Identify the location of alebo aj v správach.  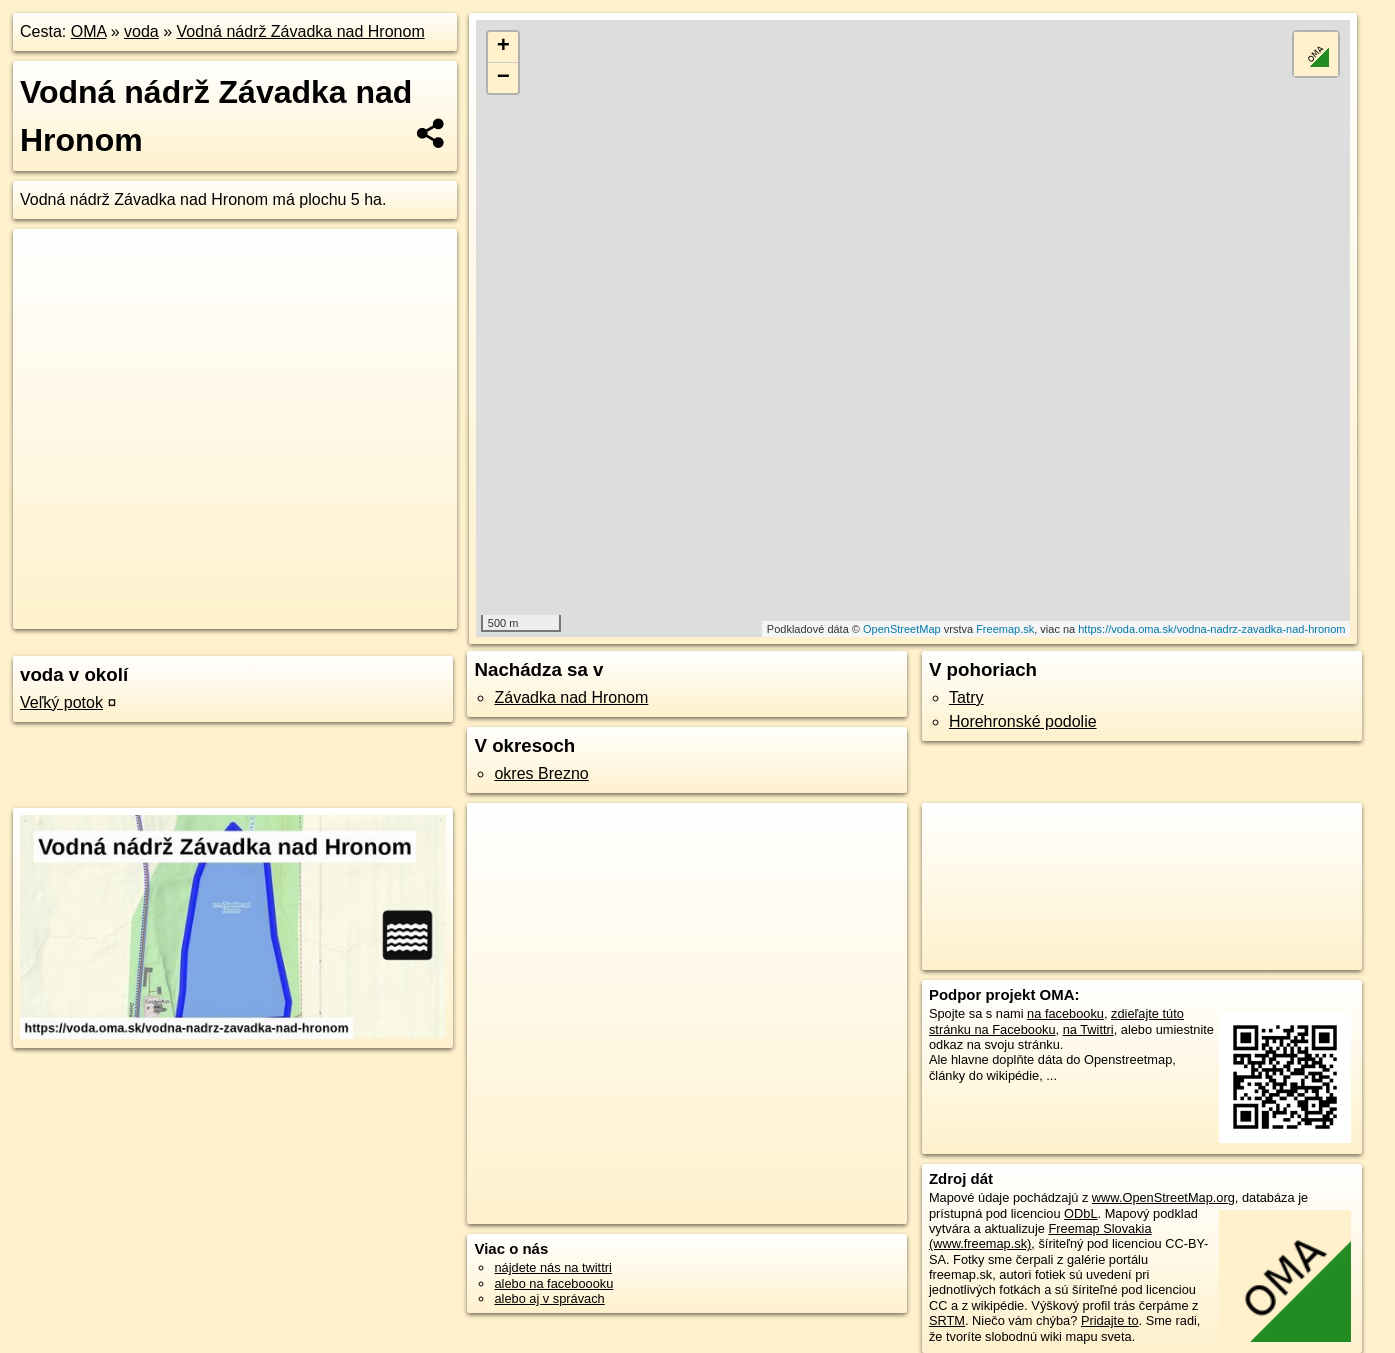
(549, 1298).